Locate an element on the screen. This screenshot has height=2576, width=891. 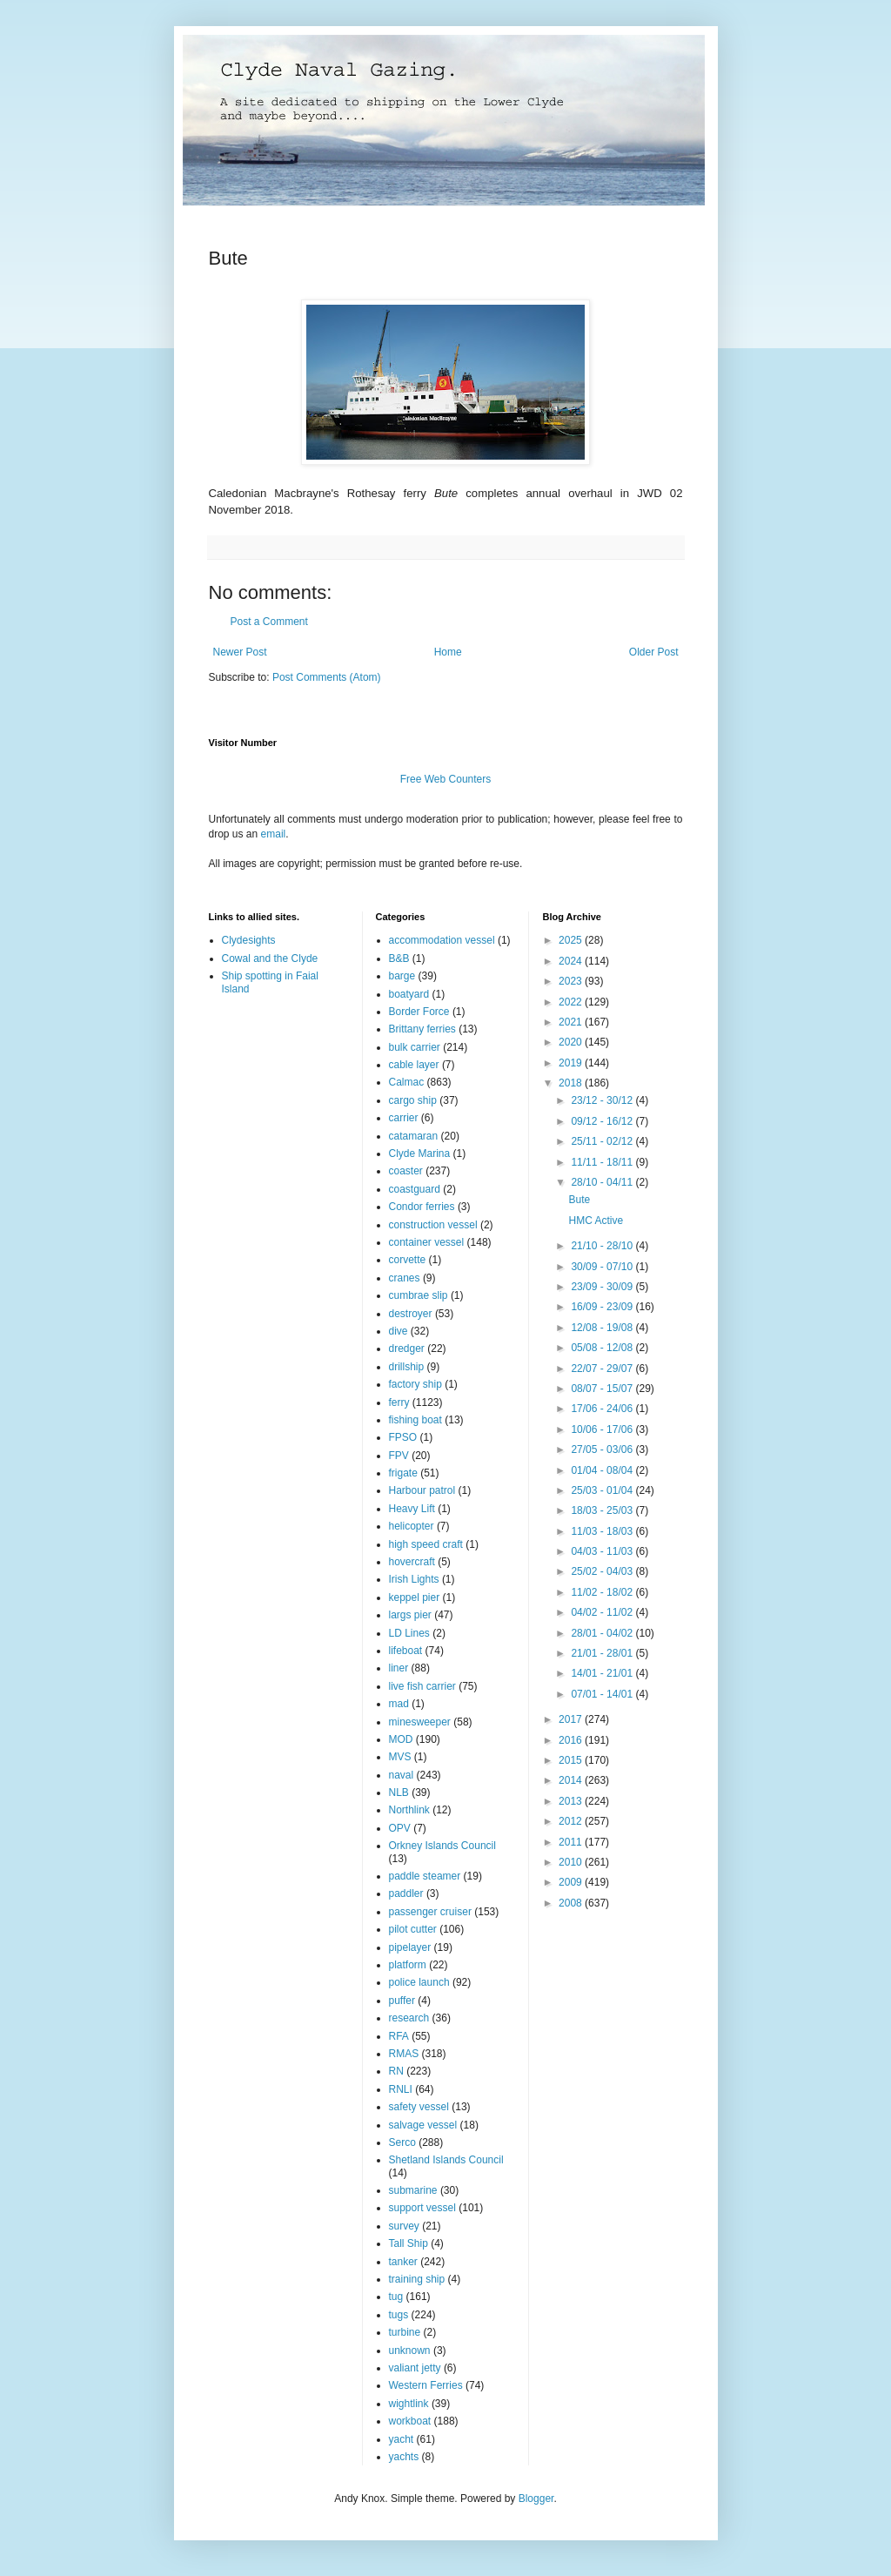
Heavy Lift is located at coordinates (412, 1509).